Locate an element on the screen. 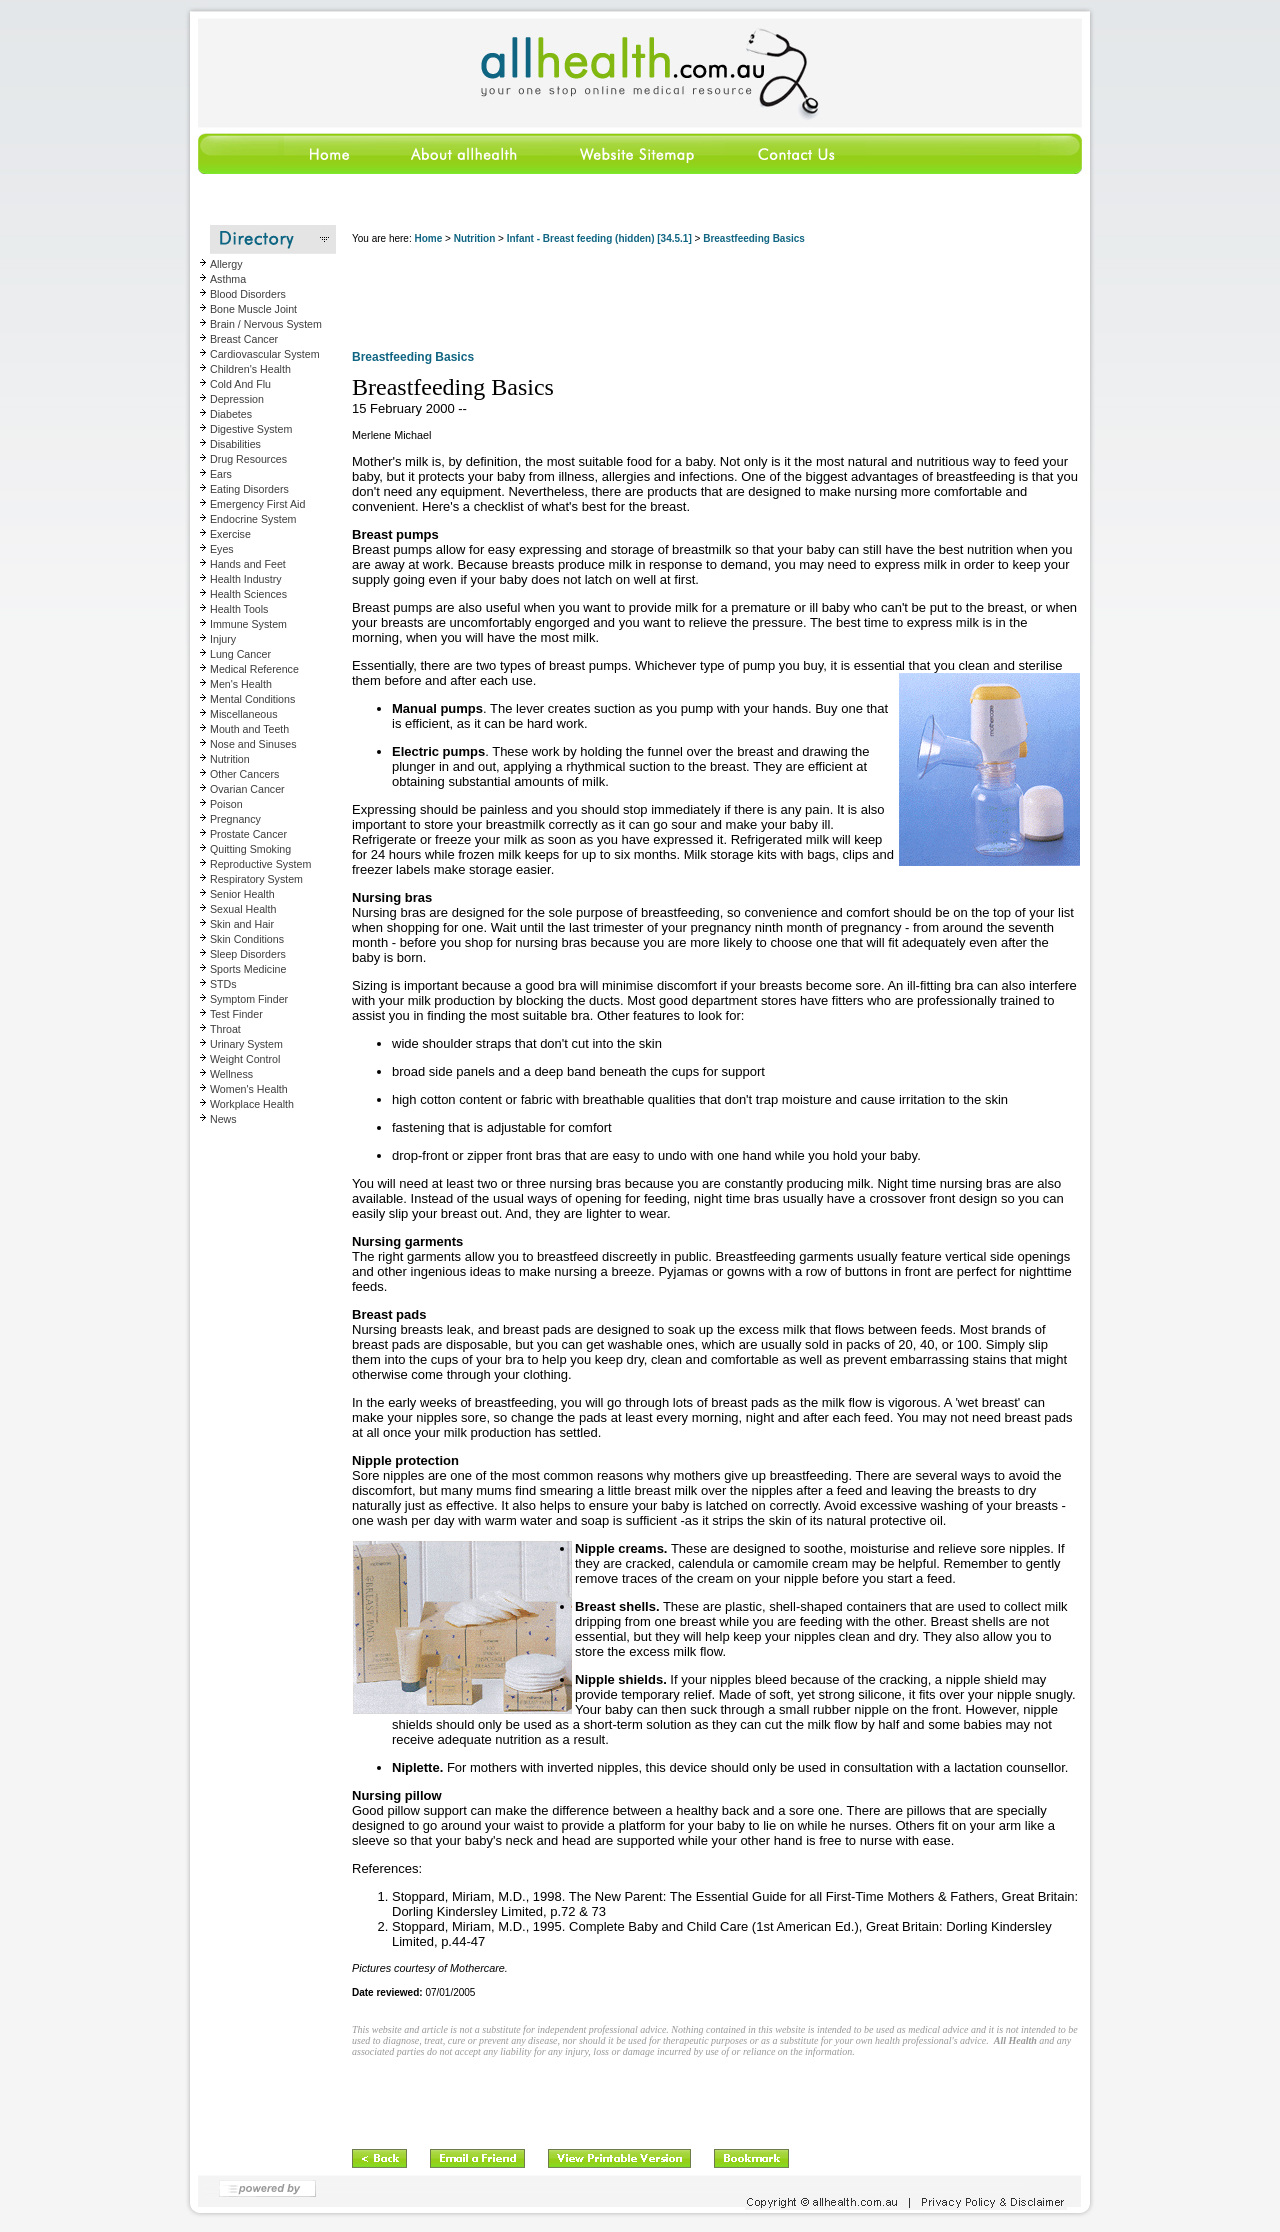 The image size is (1280, 2232). Men's Health is located at coordinates (241, 684).